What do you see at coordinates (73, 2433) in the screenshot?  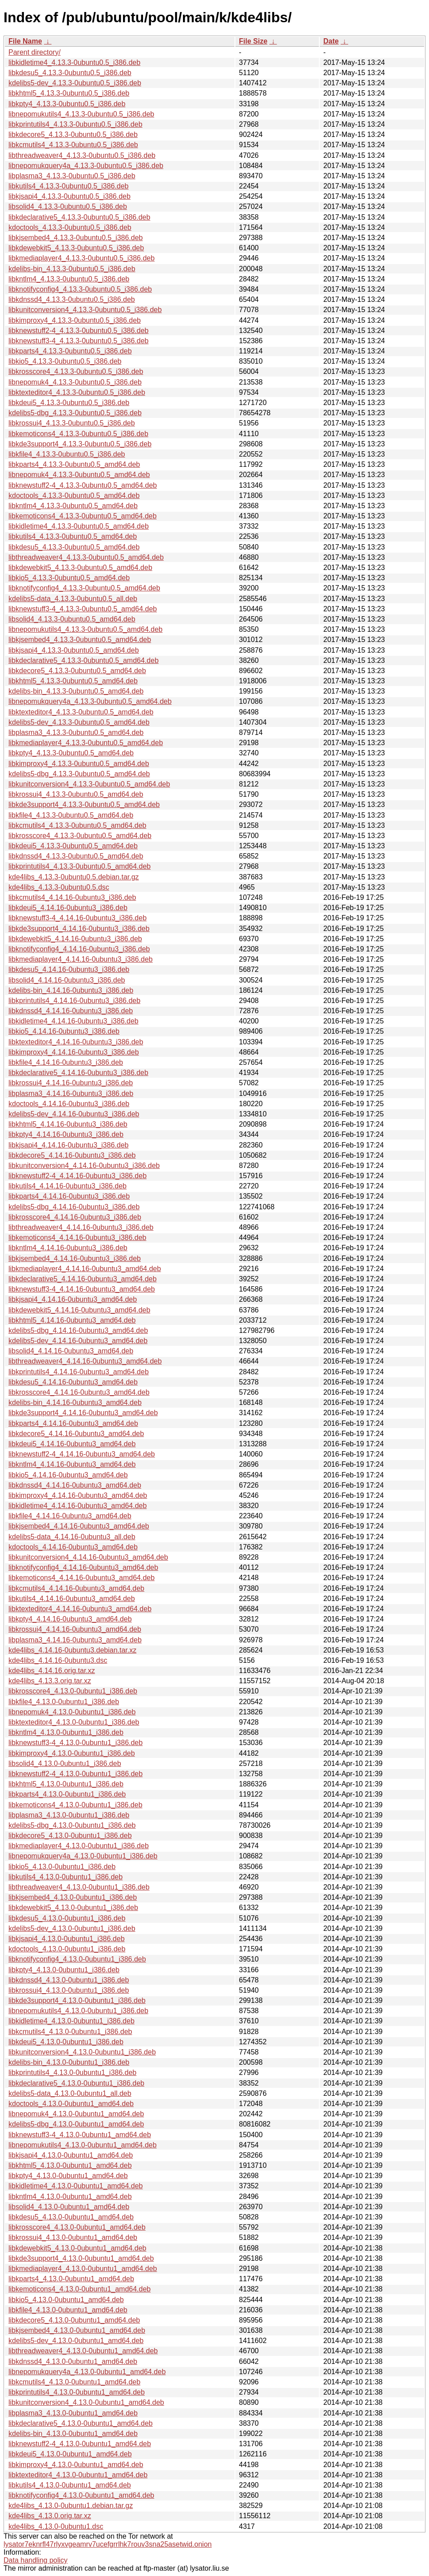 I see `kdelibs-bin_4.13.0-0ubuntu1_amd64.deb` at bounding box center [73, 2433].